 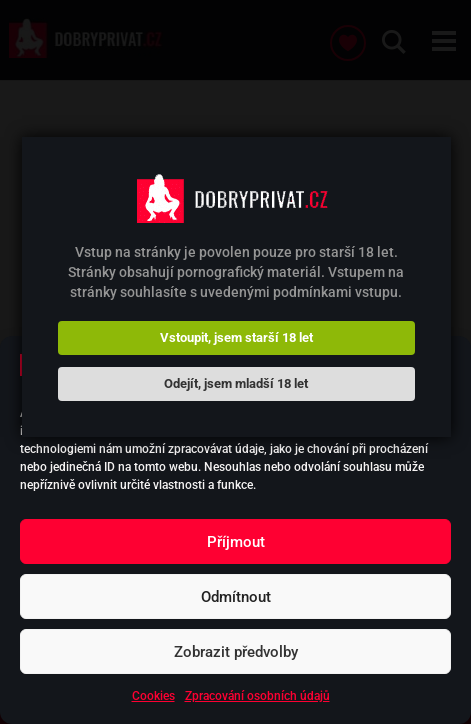 What do you see at coordinates (153, 696) in the screenshot?
I see `Cookies` at bounding box center [153, 696].